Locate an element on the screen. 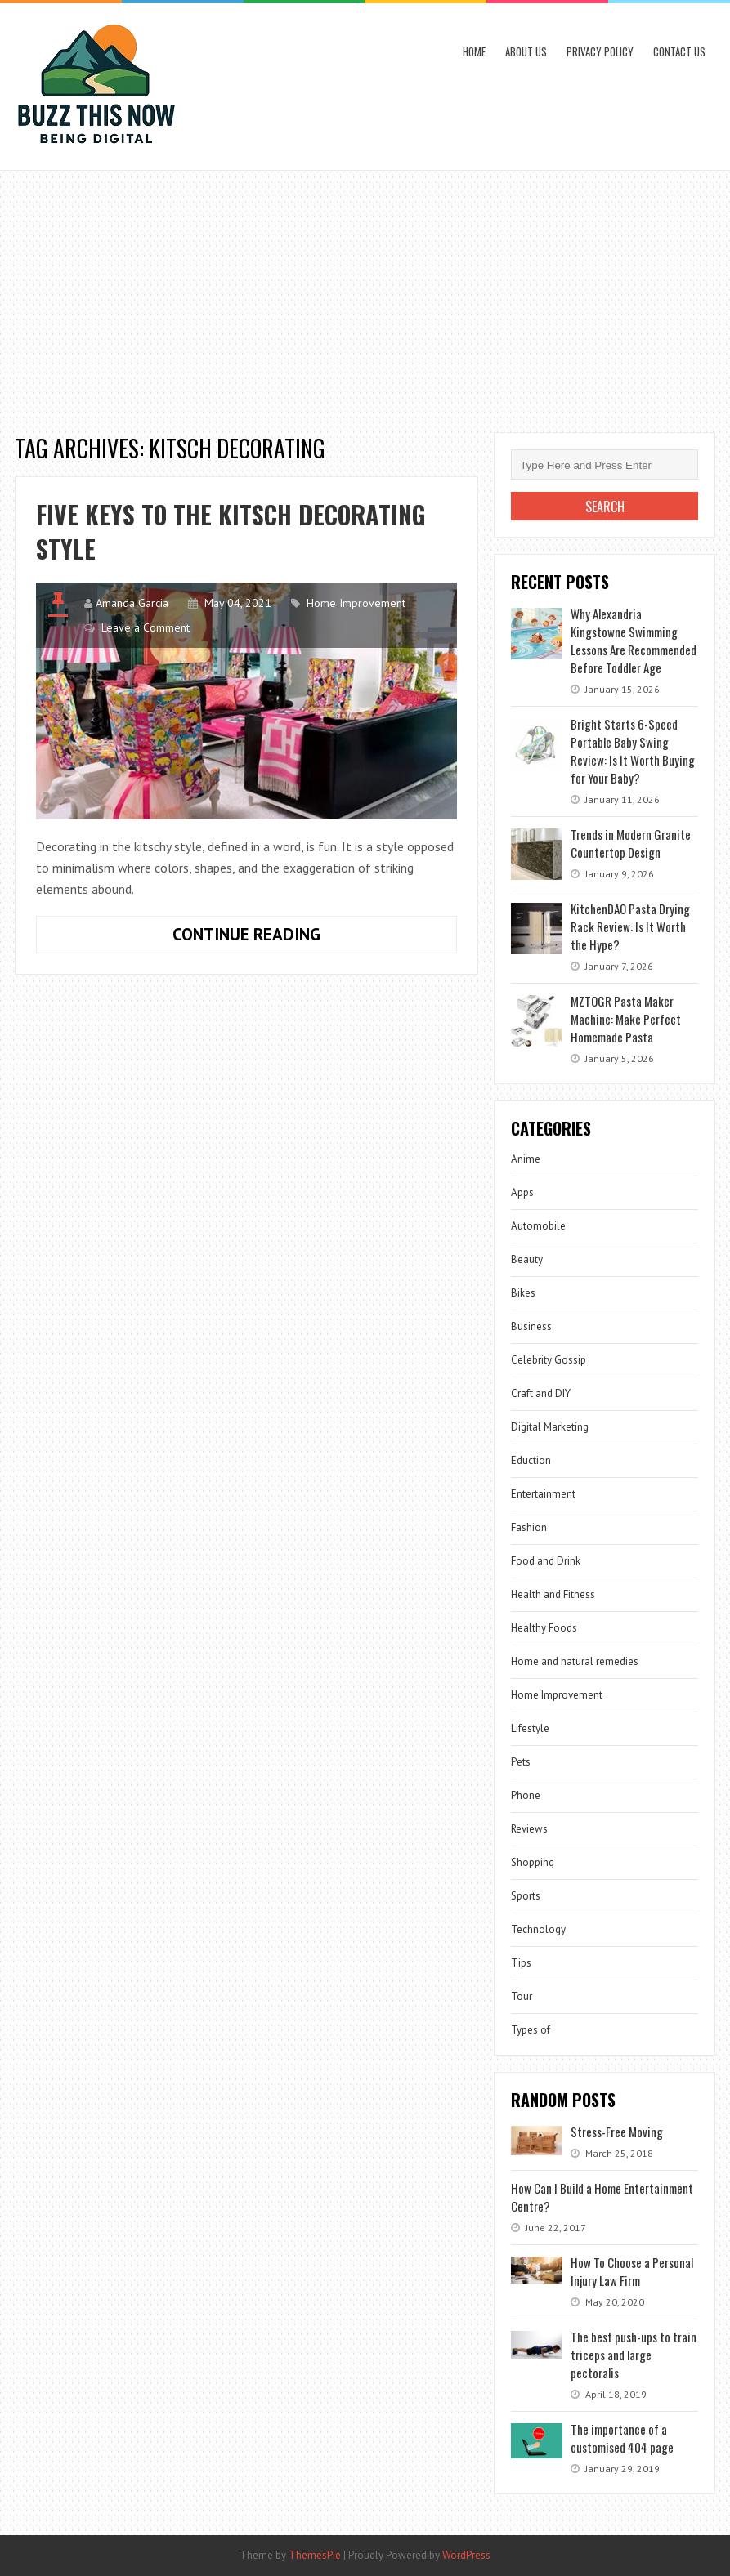 The height and width of the screenshot is (2576, 730). Craft and DIY is located at coordinates (541, 1393).